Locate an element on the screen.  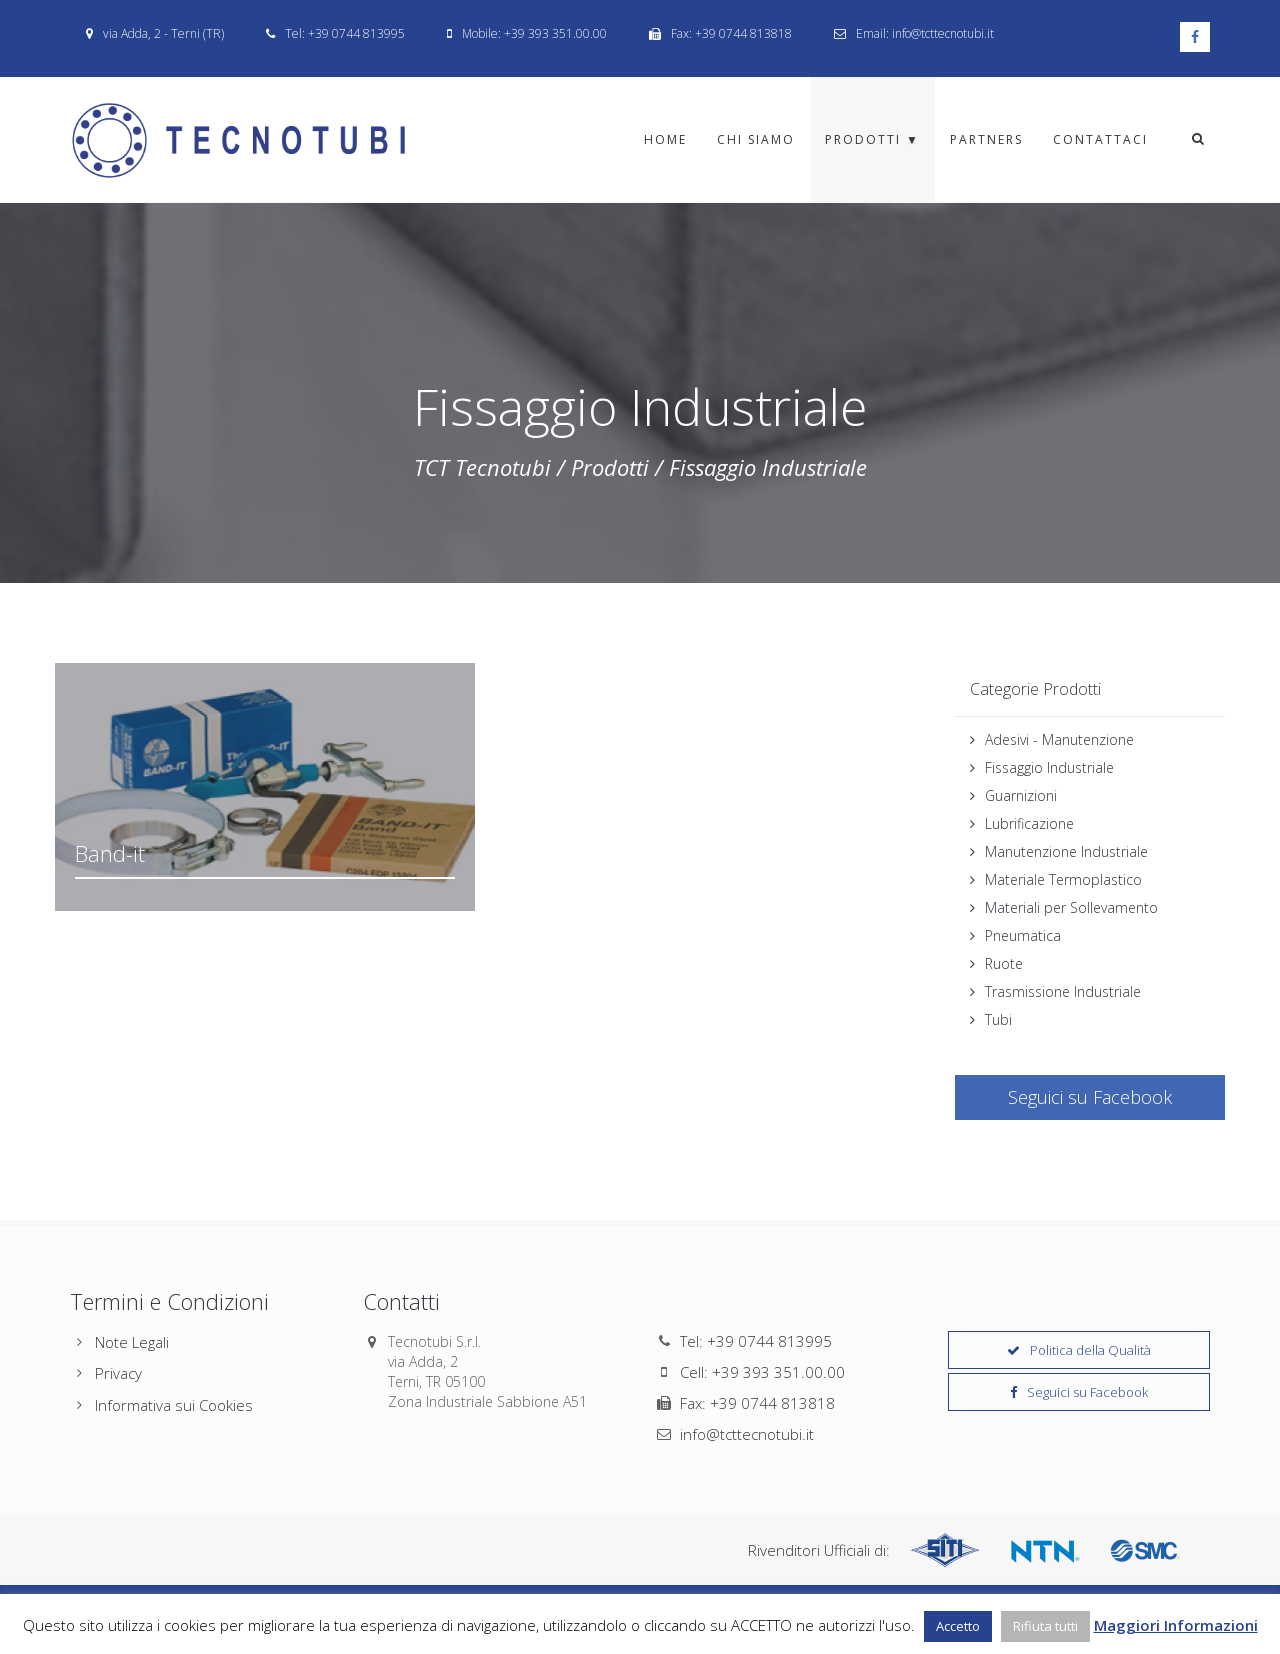
Maggiori Informazioni is located at coordinates (1176, 1625).